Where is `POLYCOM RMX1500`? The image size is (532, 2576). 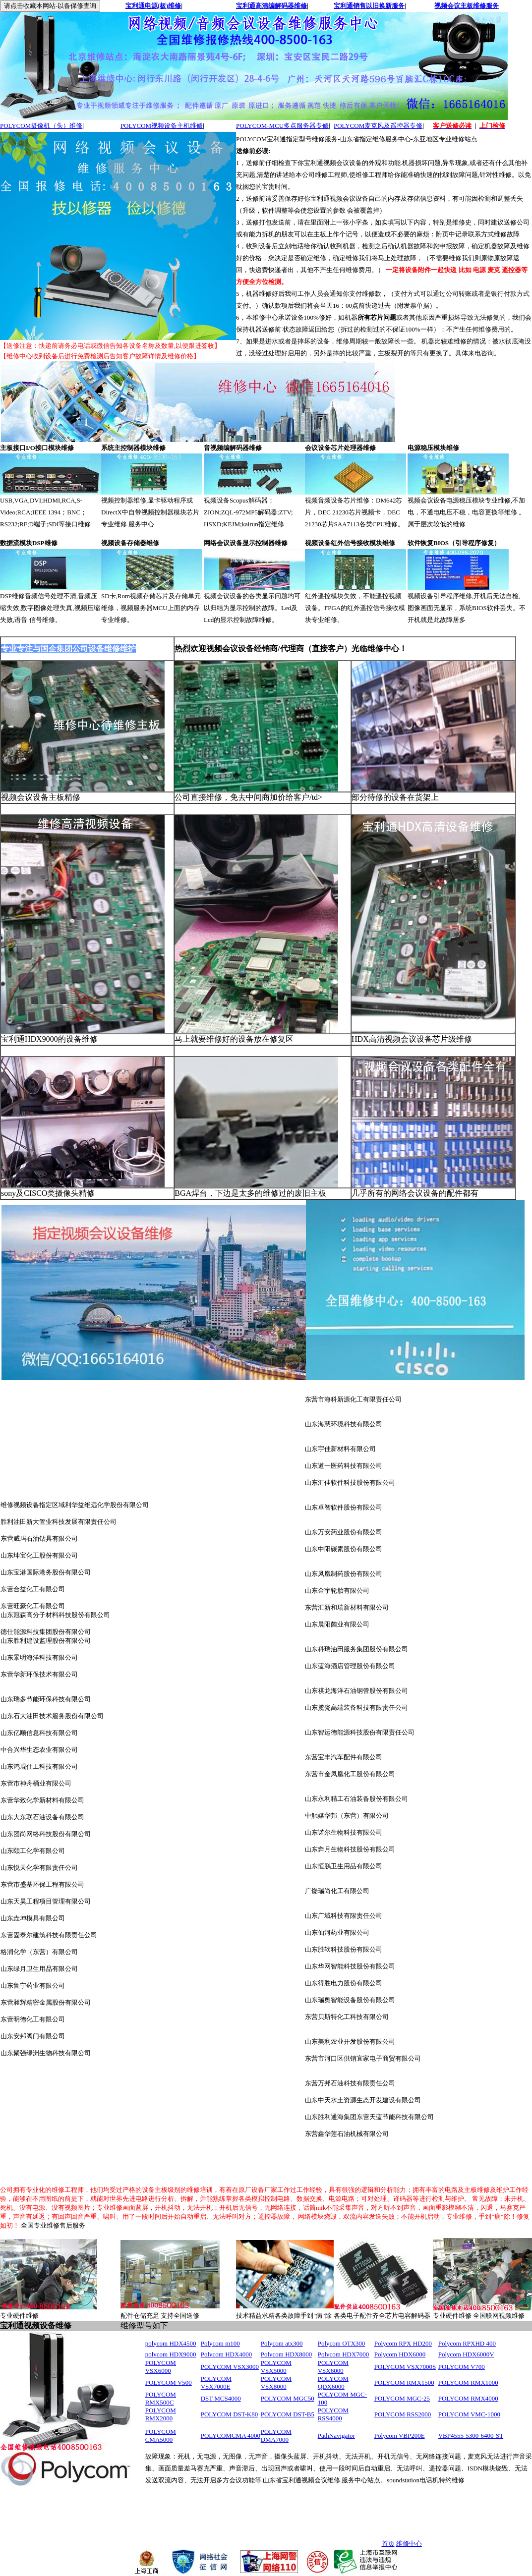
POLYCOM RMX1500 is located at coordinates (404, 2382).